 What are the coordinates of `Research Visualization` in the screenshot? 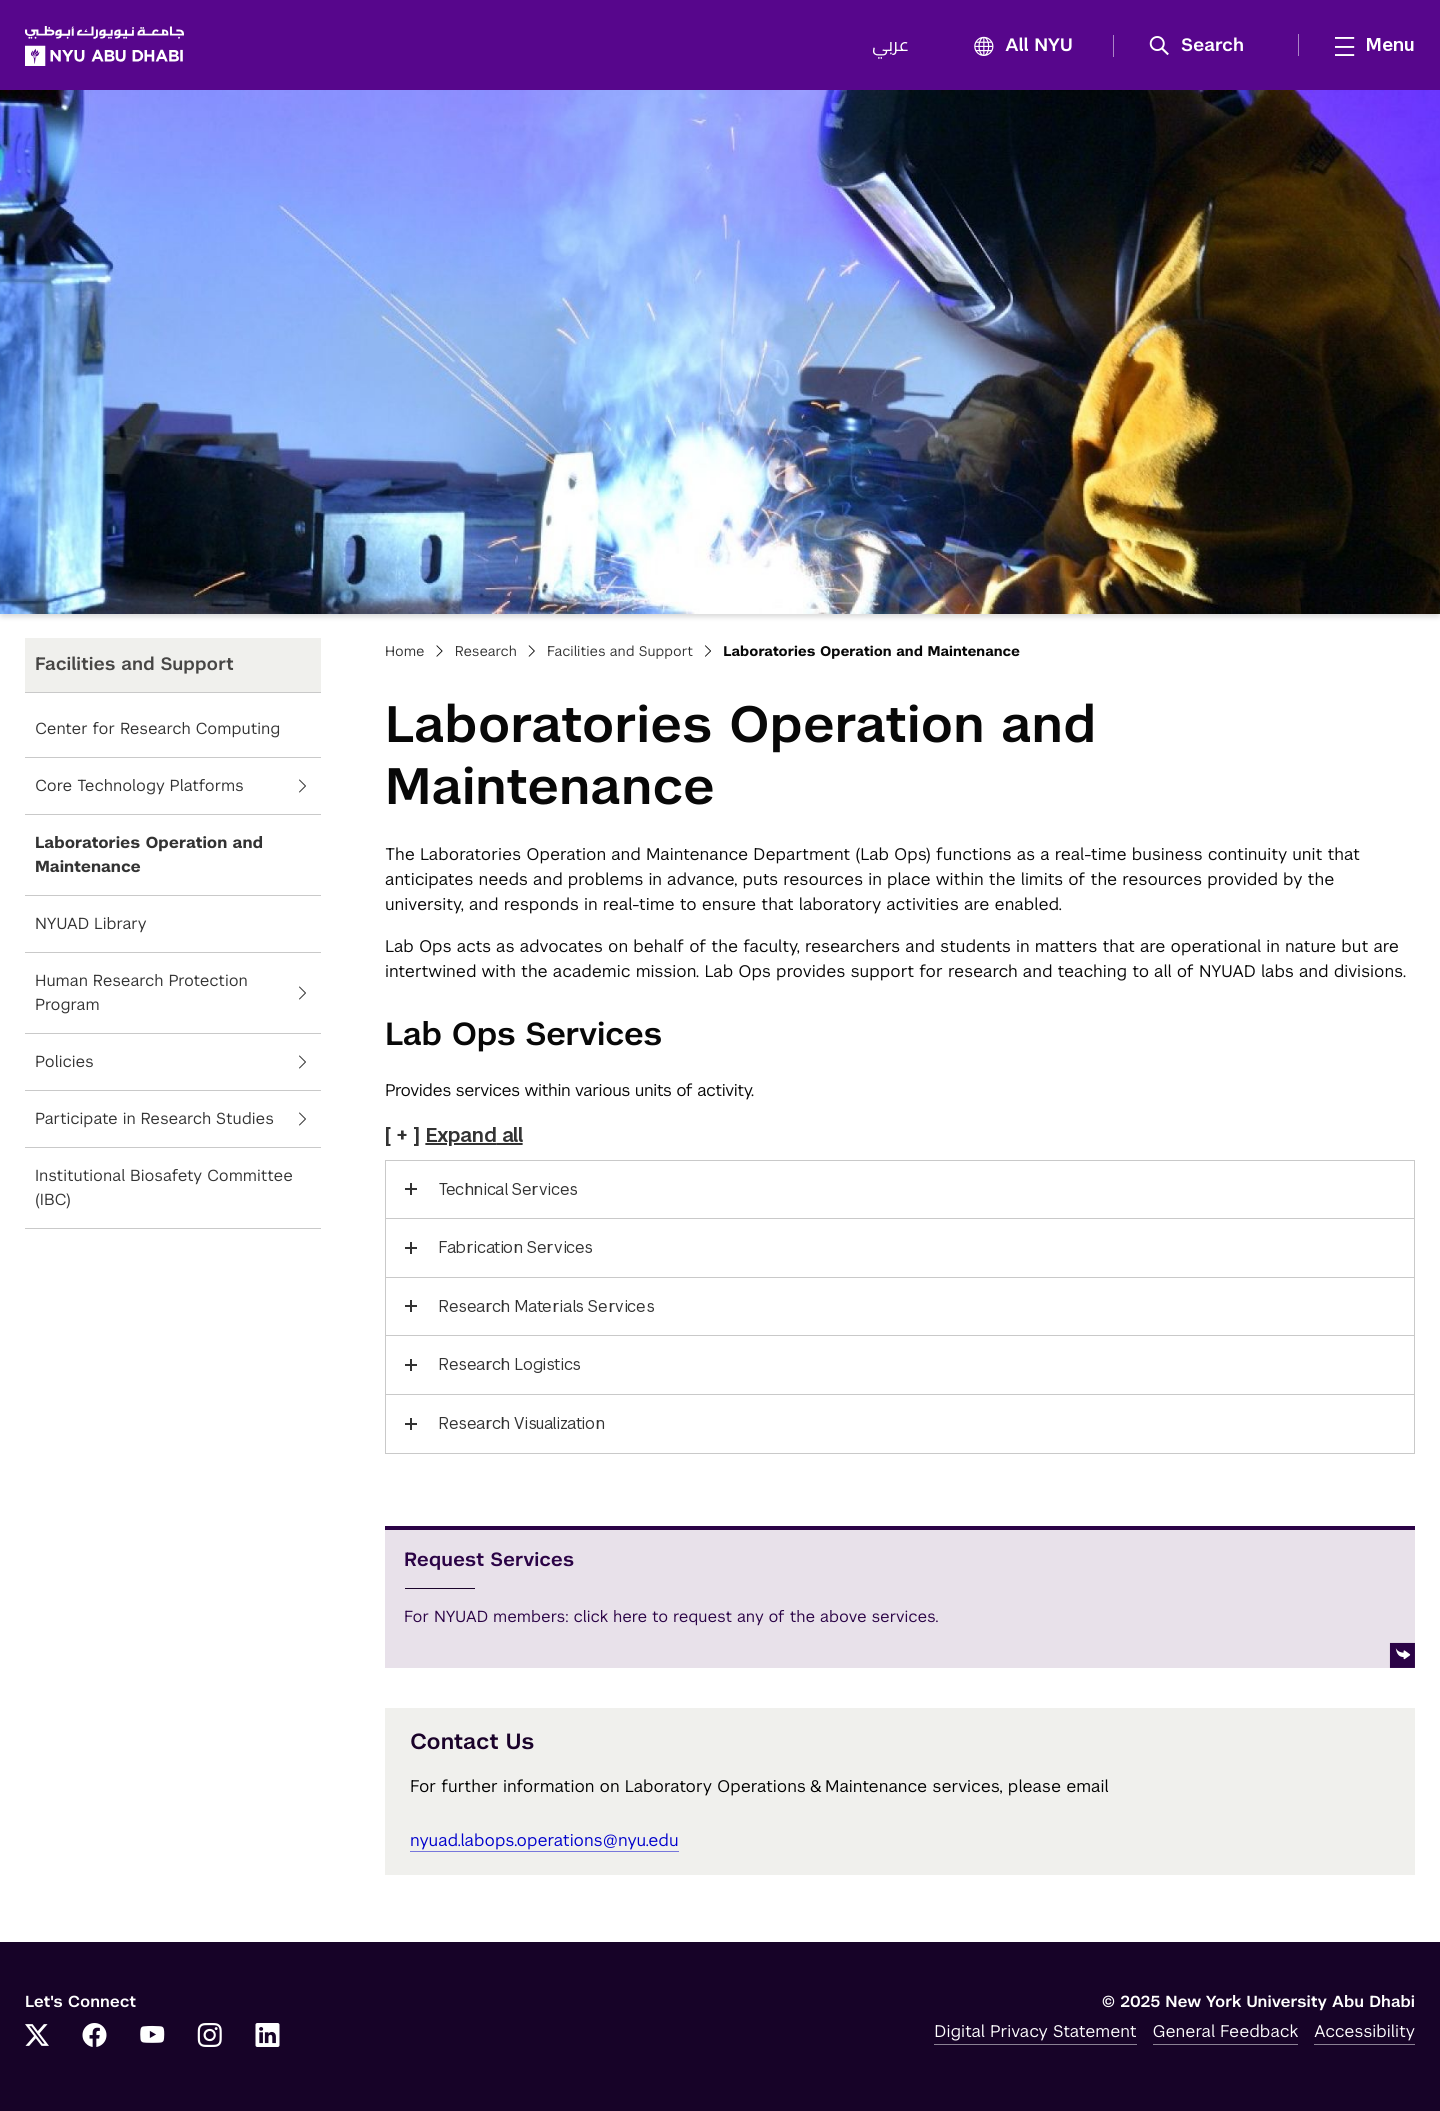 It's located at (521, 1423).